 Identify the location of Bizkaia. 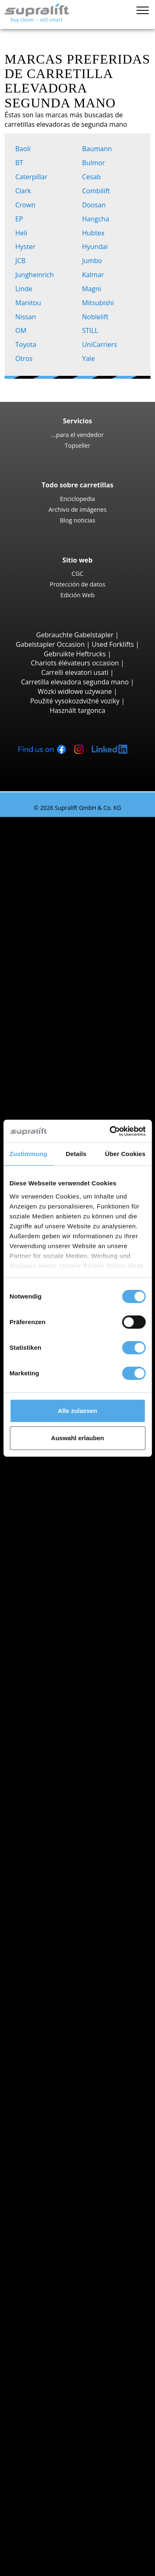
(60, 1614).